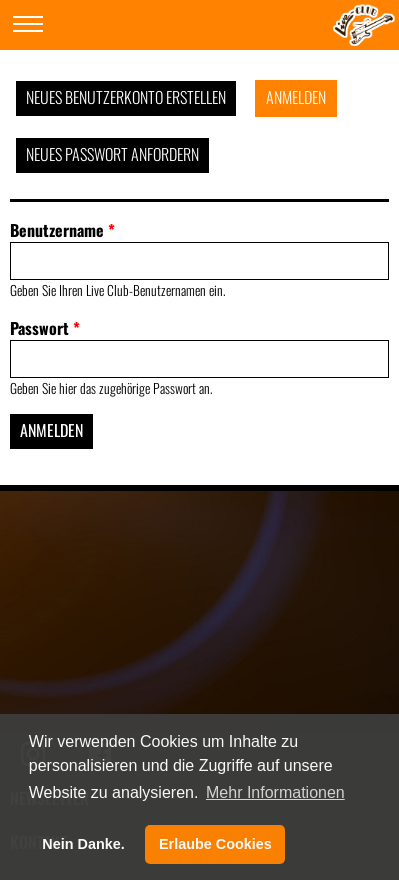 The height and width of the screenshot is (880, 399). Describe the element at coordinates (62, 230) in the screenshot. I see `Benutzername` at that location.